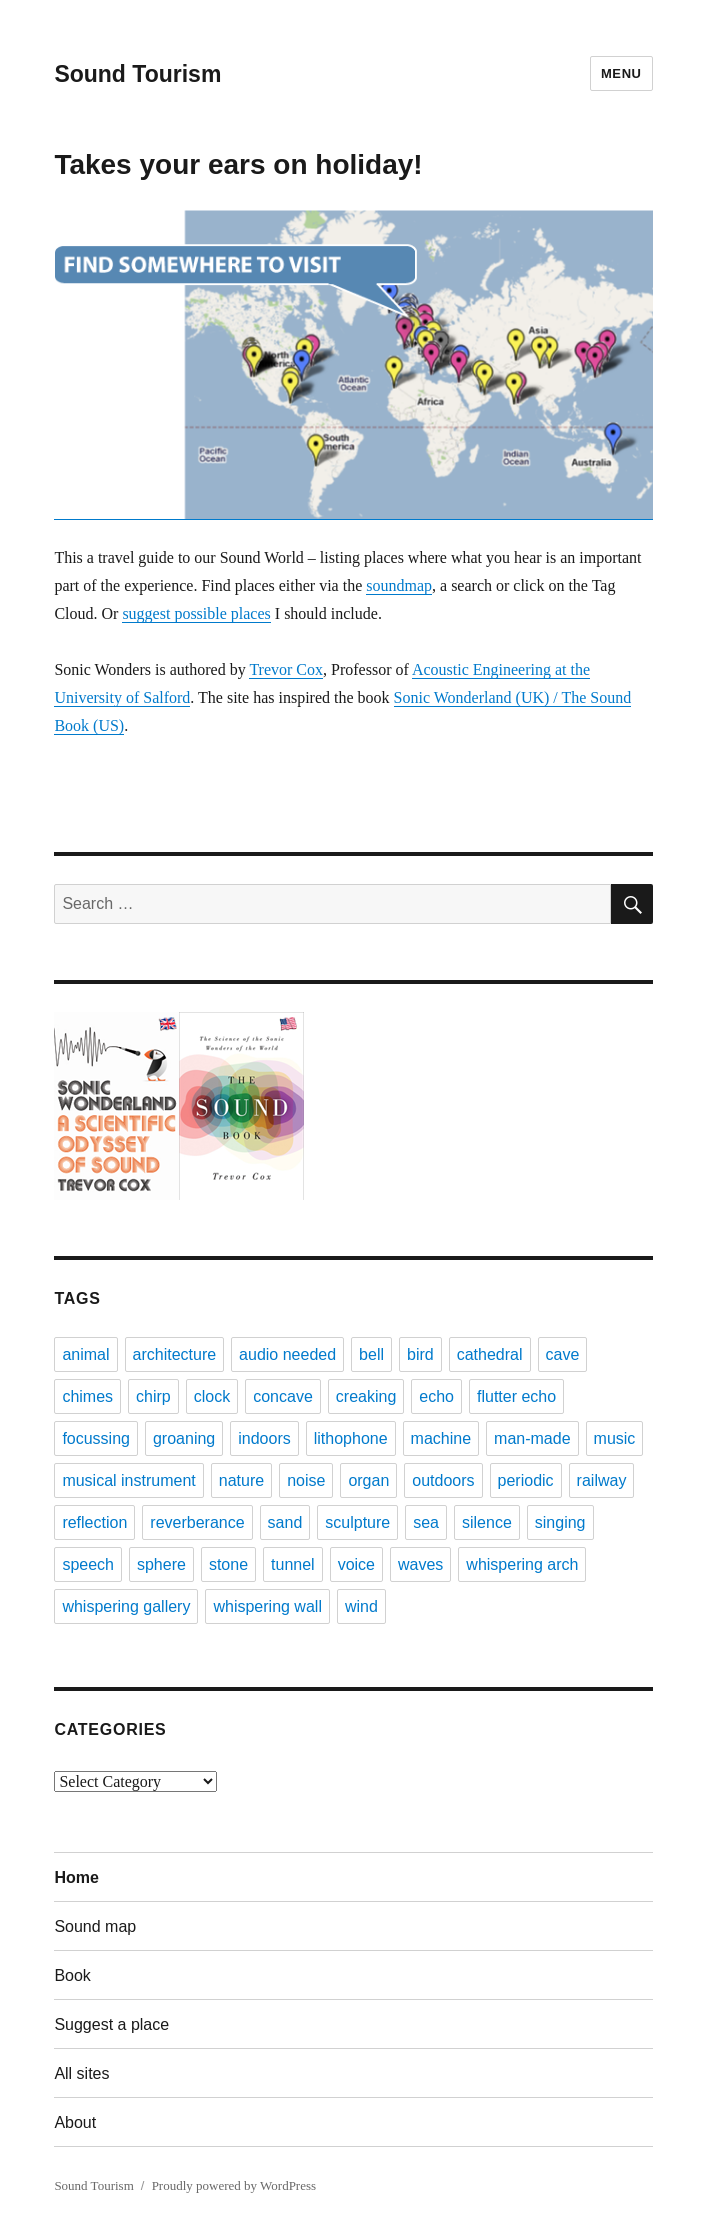 The width and height of the screenshot is (707, 2224). What do you see at coordinates (516, 1396) in the screenshot?
I see `flutter echo` at bounding box center [516, 1396].